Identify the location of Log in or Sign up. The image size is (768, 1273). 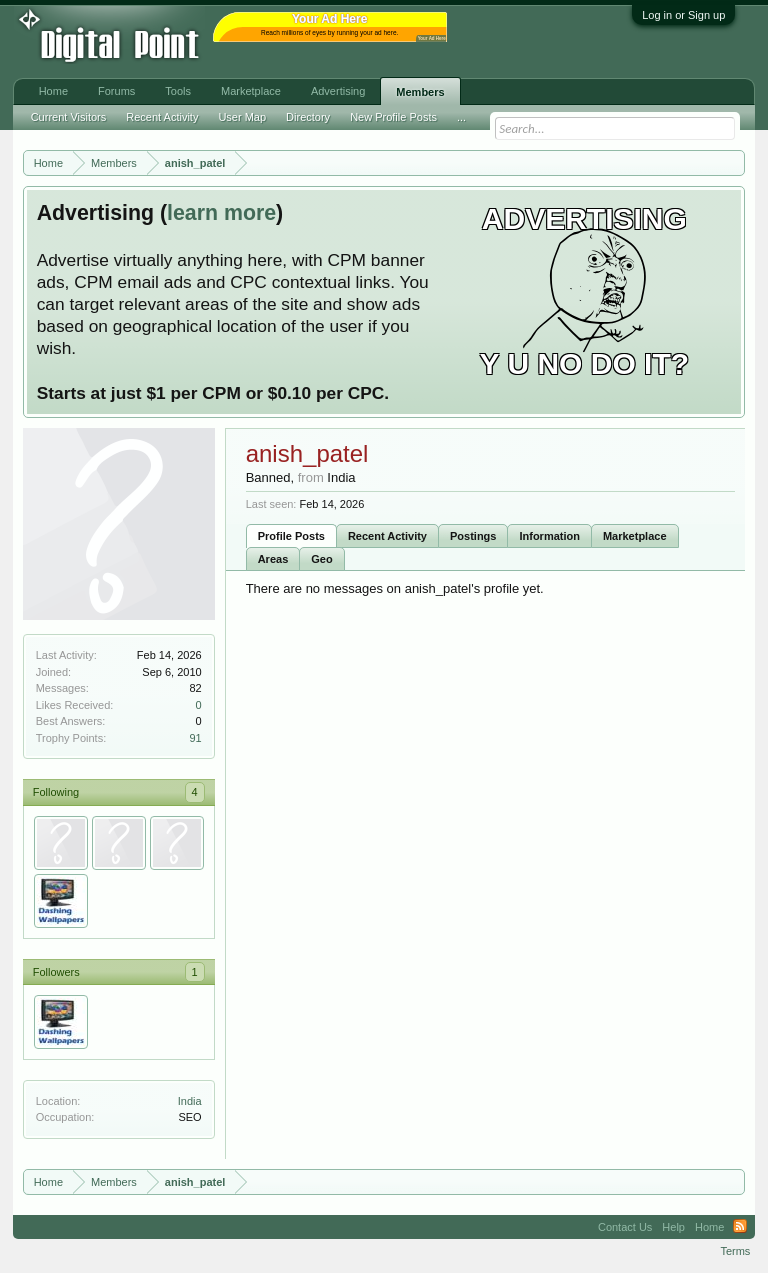
(683, 15).